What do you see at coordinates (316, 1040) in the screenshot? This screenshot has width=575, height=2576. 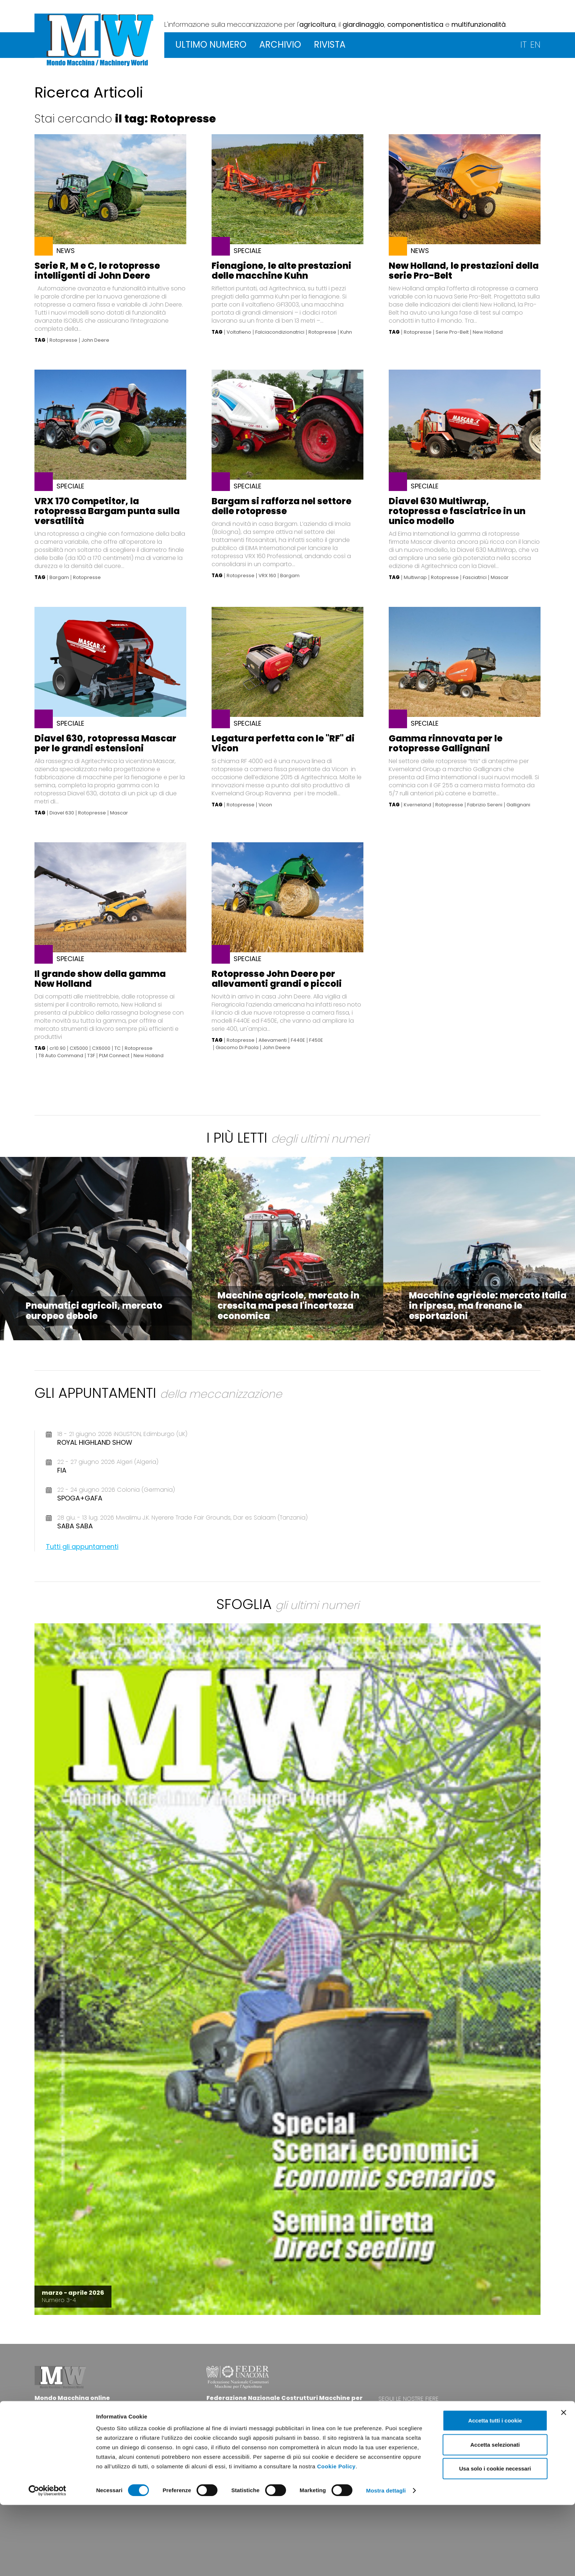 I see `F450E` at bounding box center [316, 1040].